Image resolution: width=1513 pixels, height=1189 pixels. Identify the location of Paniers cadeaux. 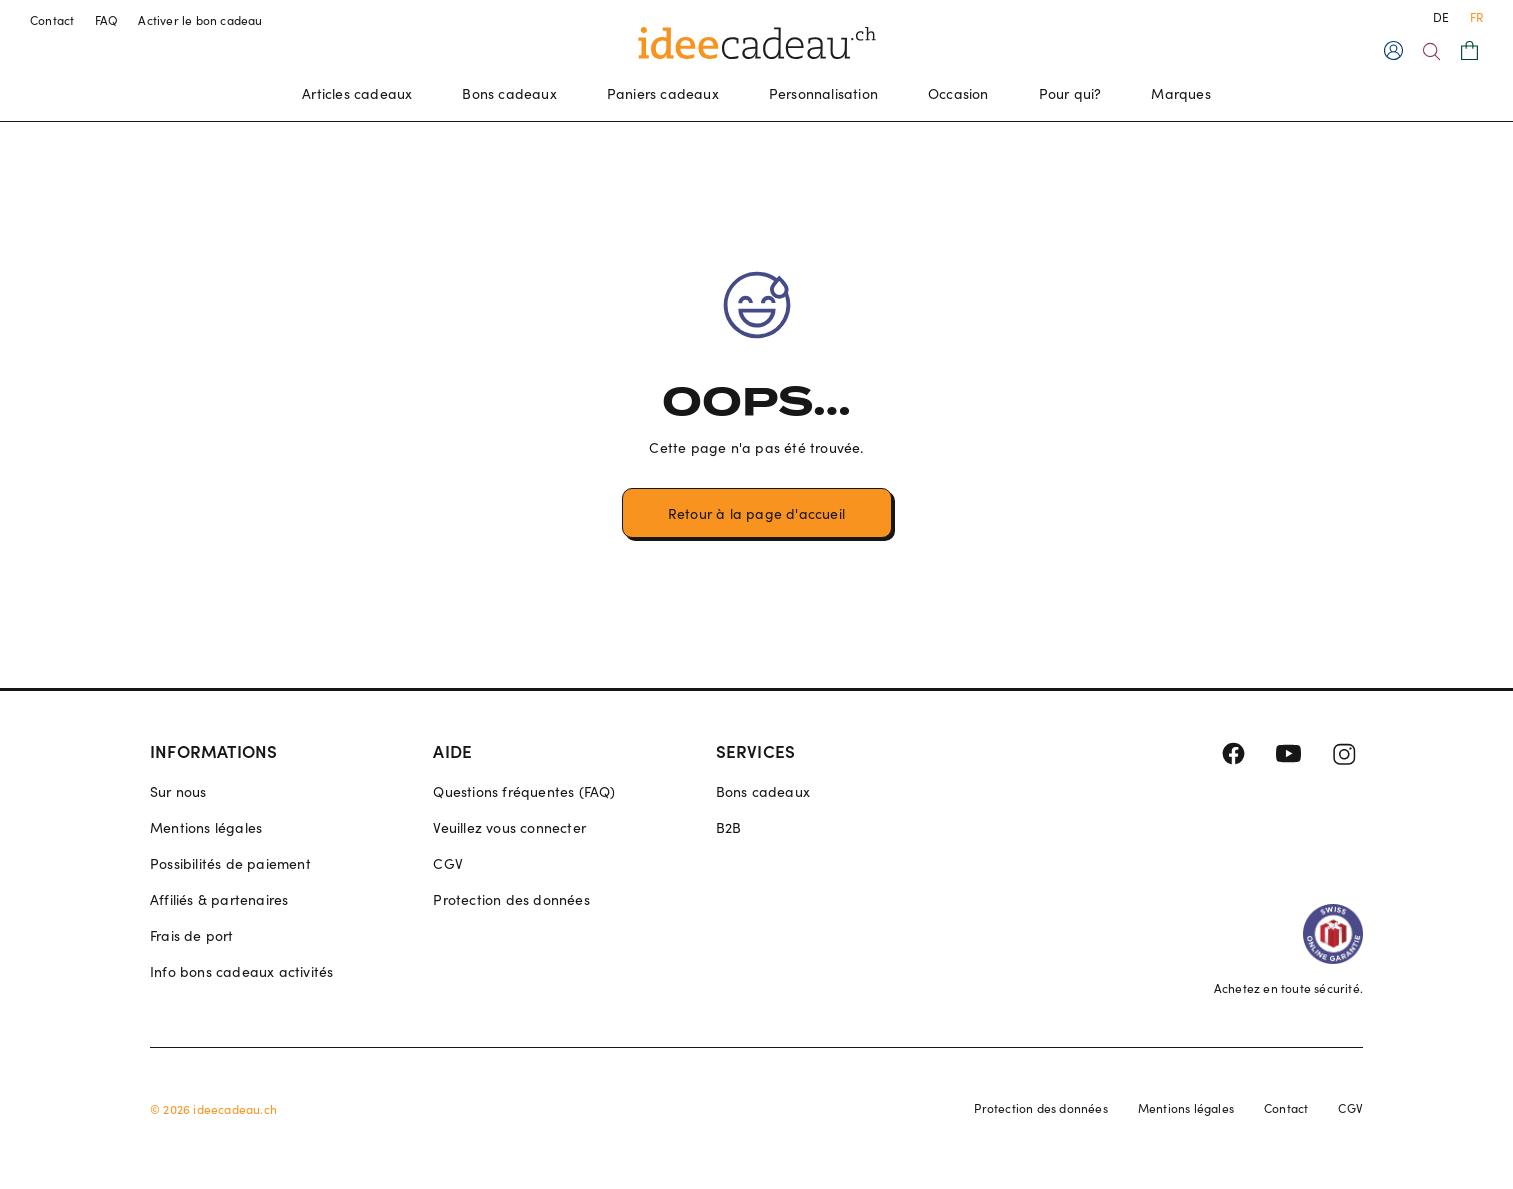
(663, 93).